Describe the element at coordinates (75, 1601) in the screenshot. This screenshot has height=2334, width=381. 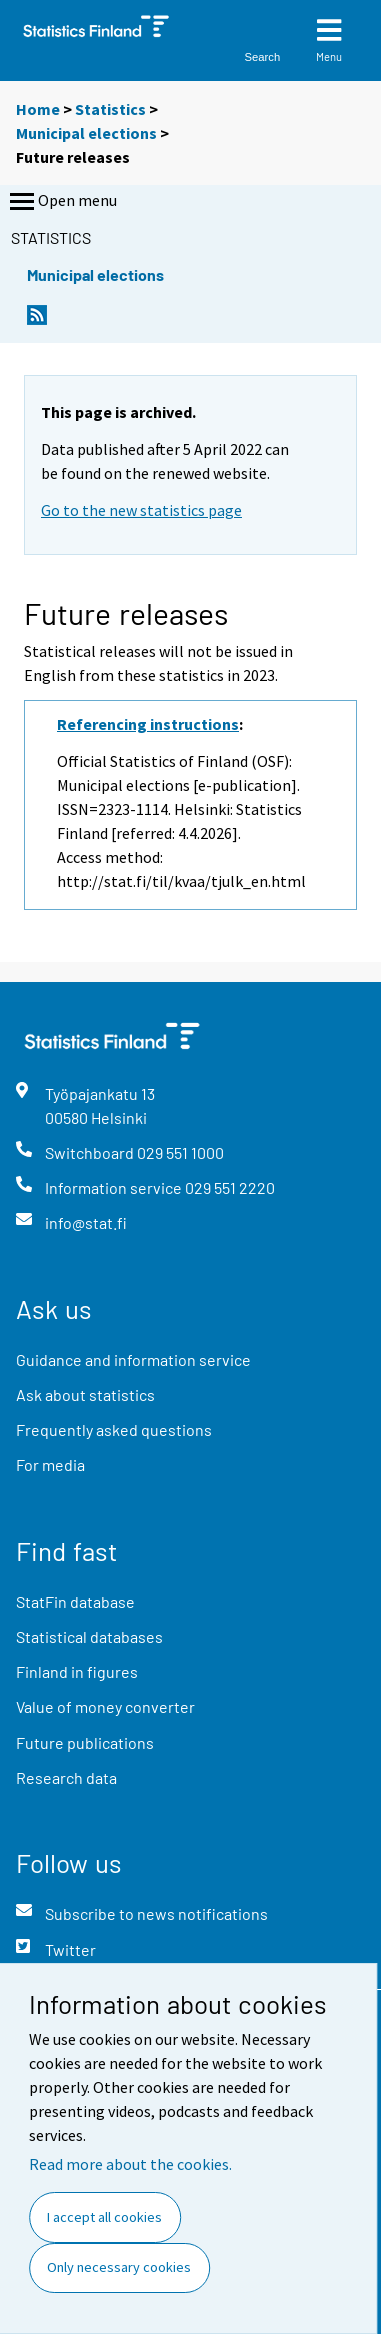
I see `StatFin database` at that location.